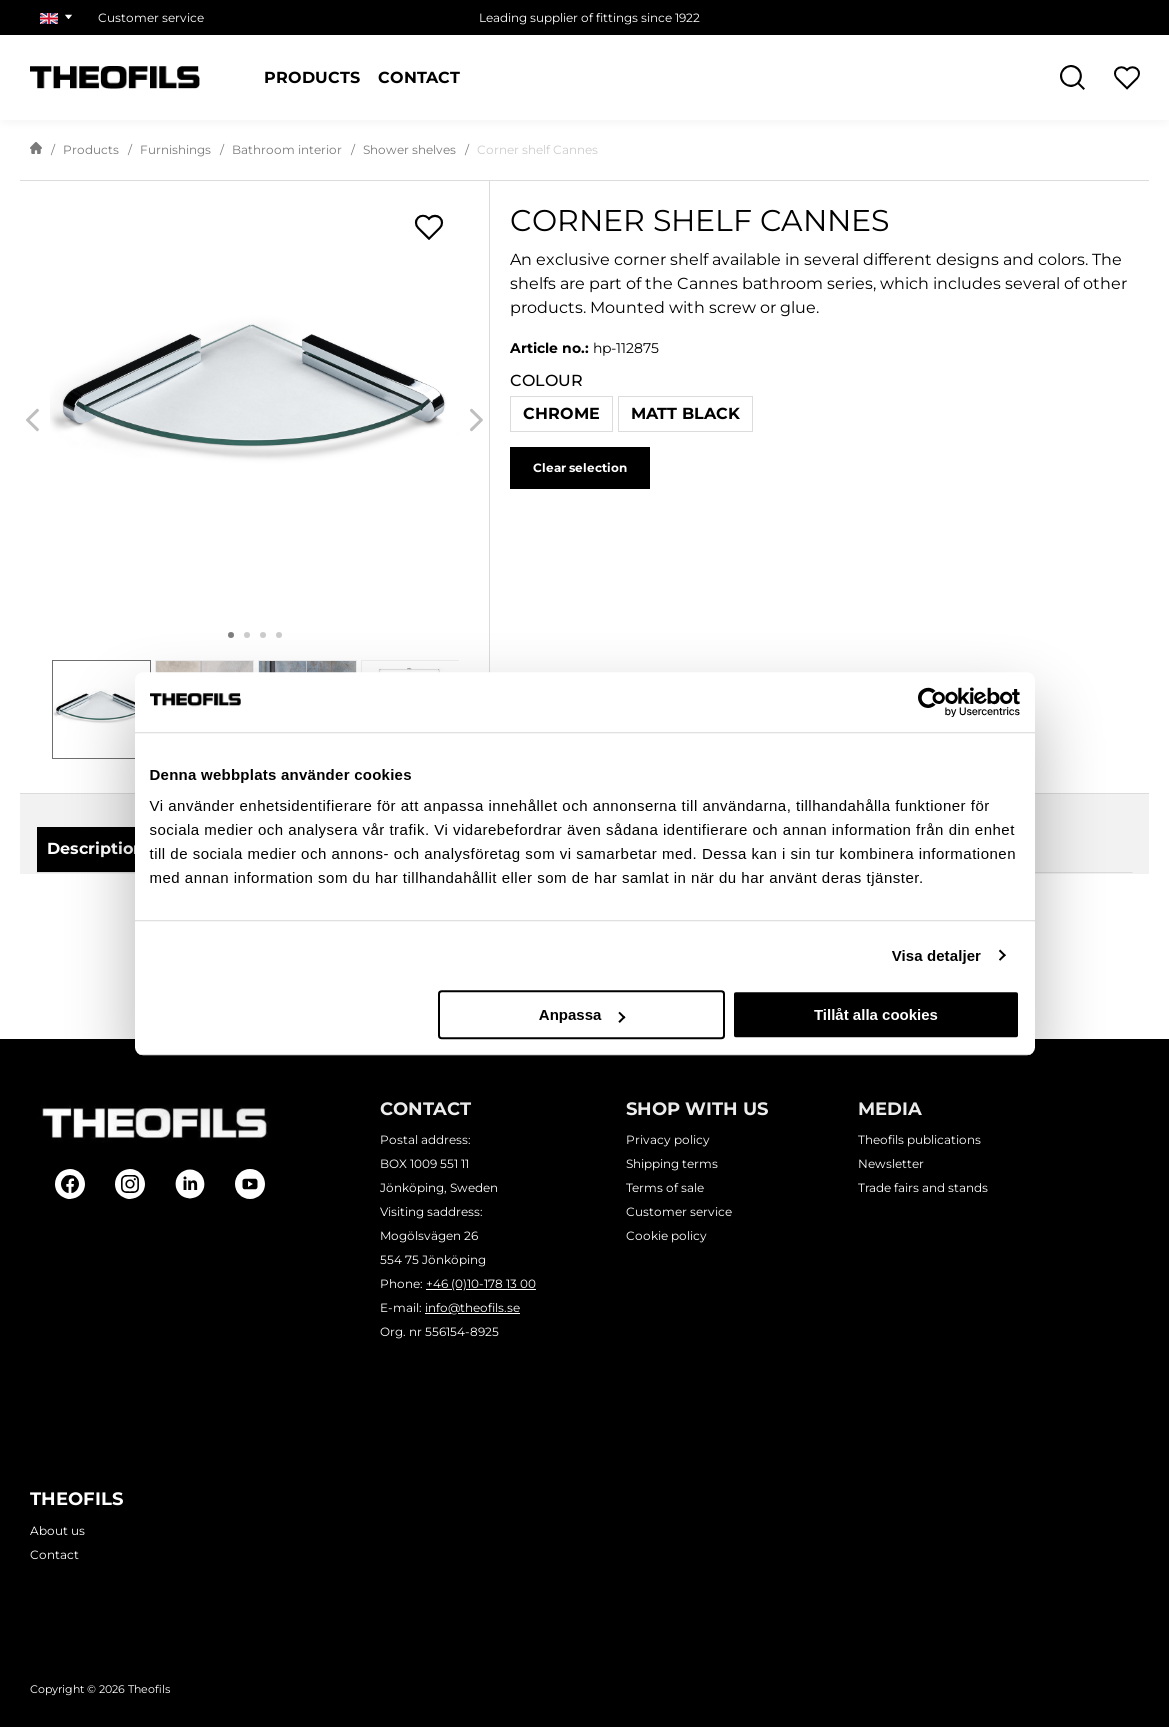  I want to click on [Corner shelf Cannes], so click(255, 402).